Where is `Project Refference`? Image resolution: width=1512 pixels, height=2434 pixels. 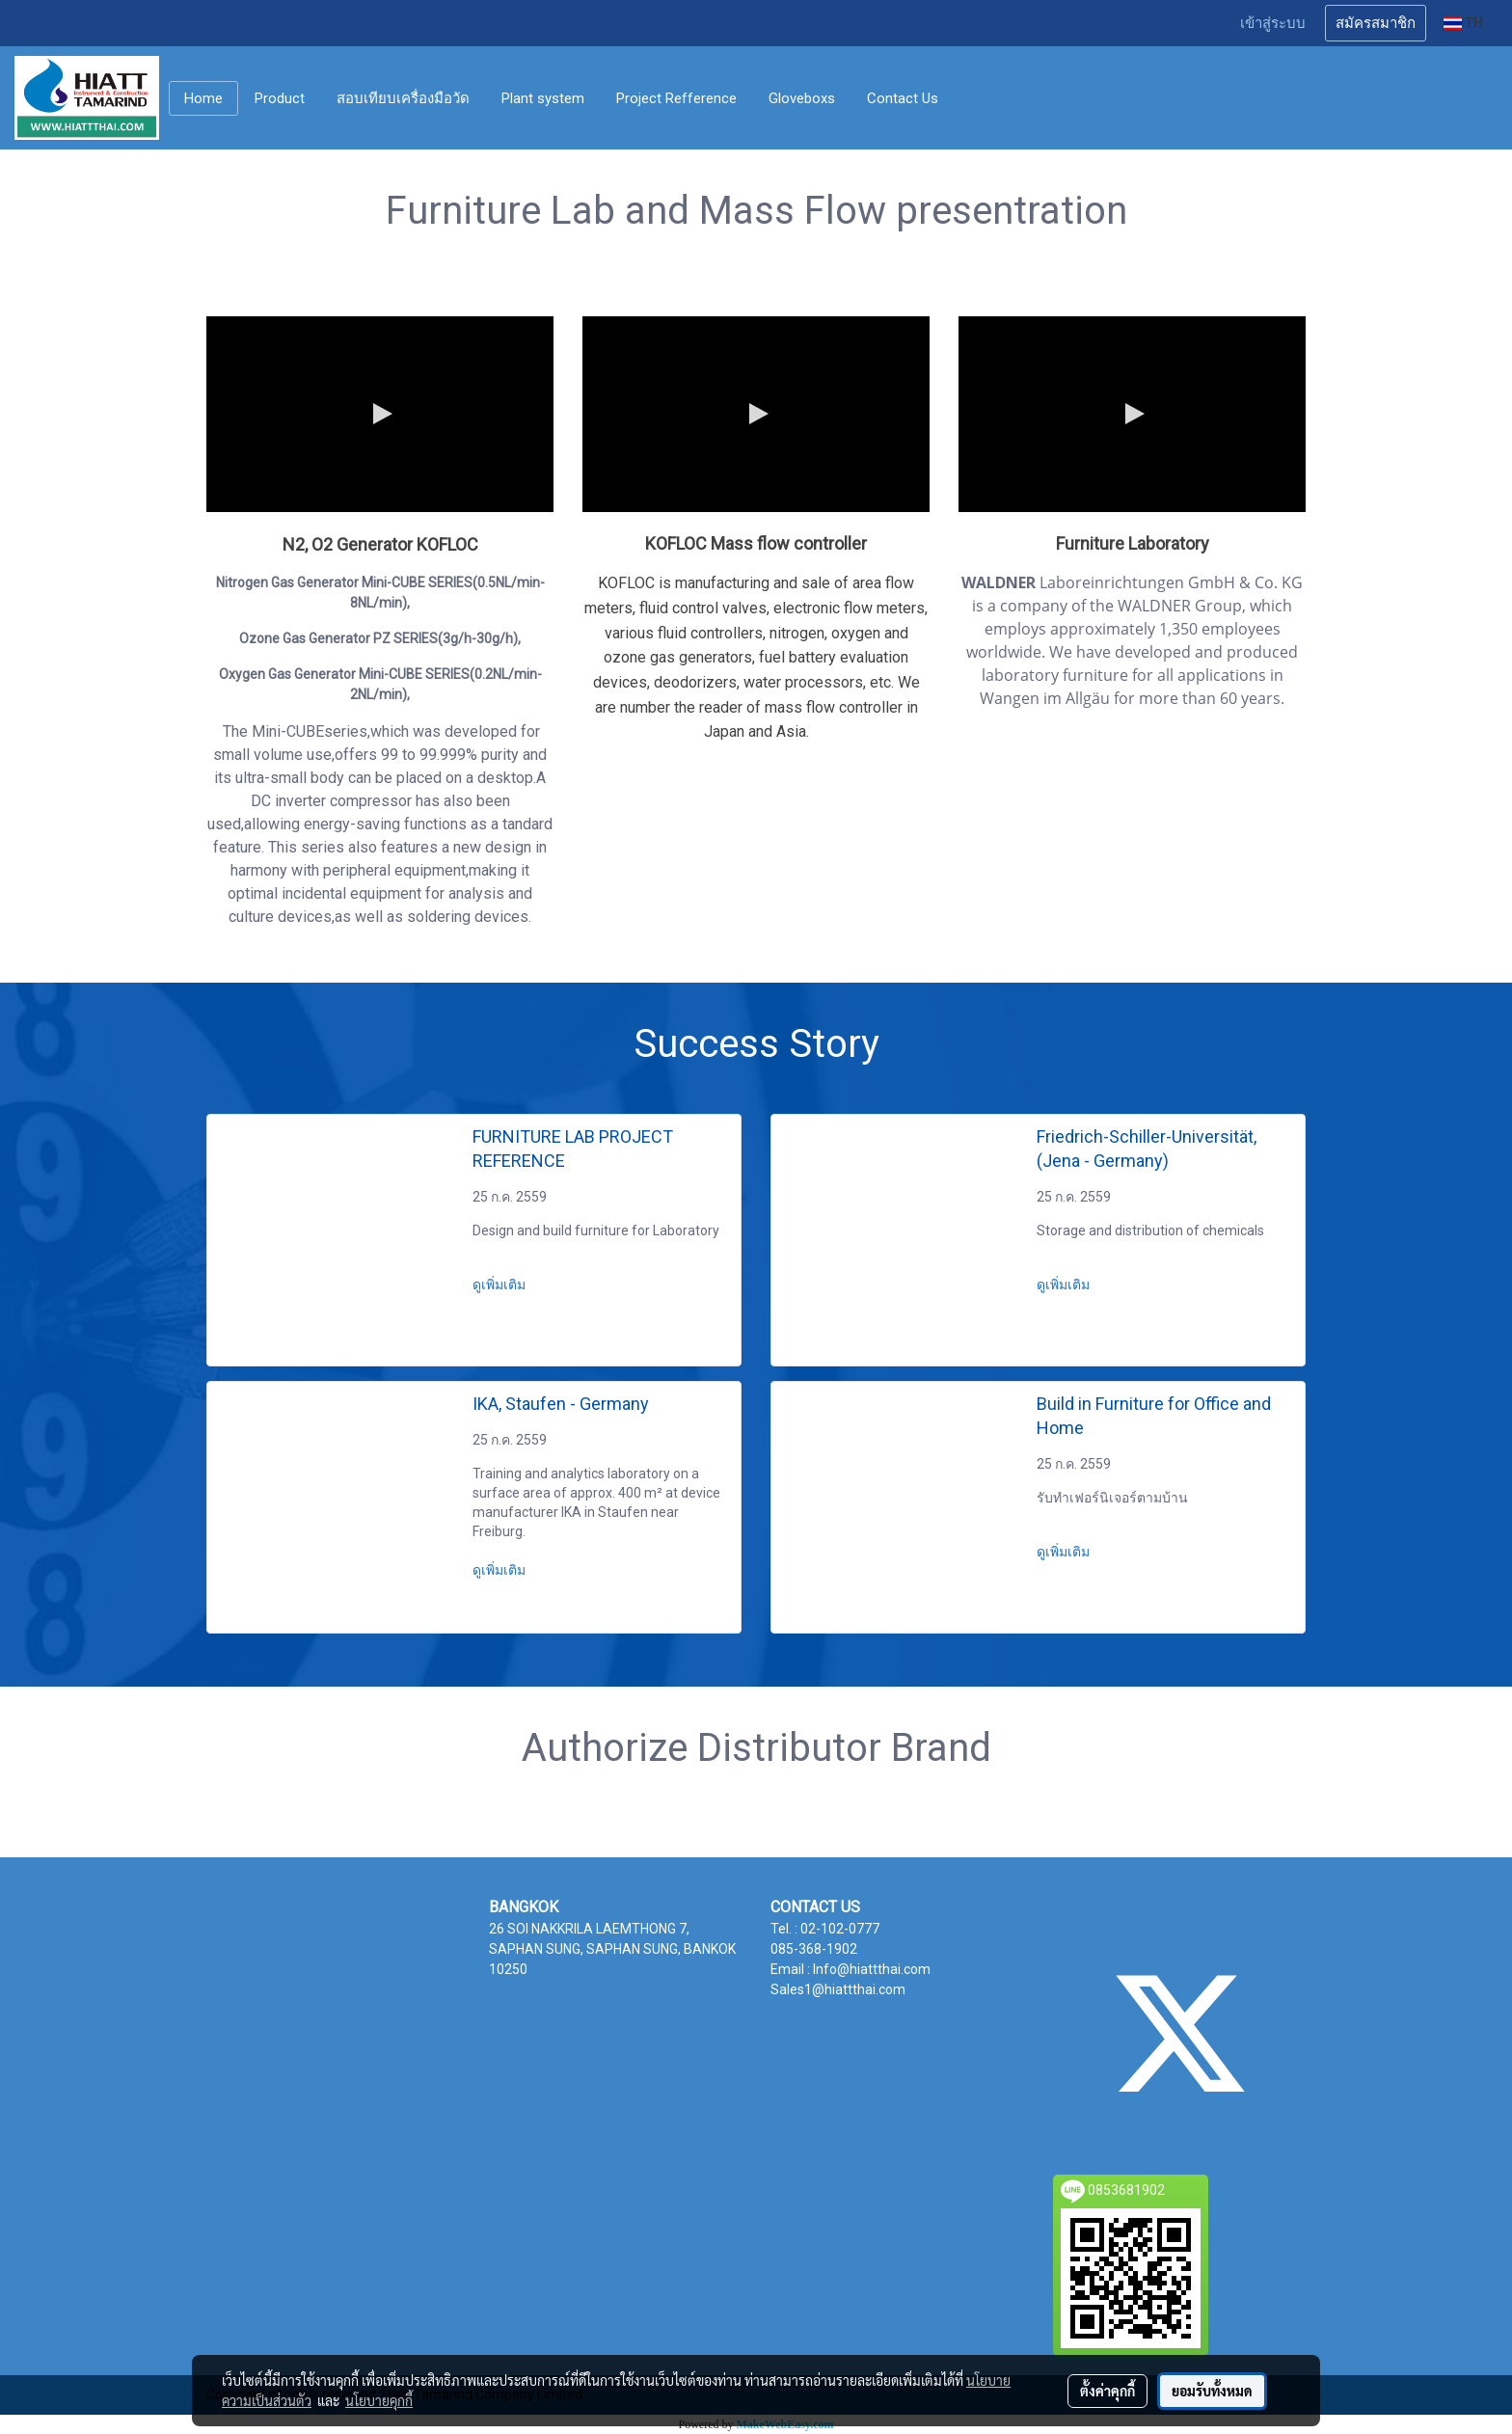 Project Refference is located at coordinates (676, 98).